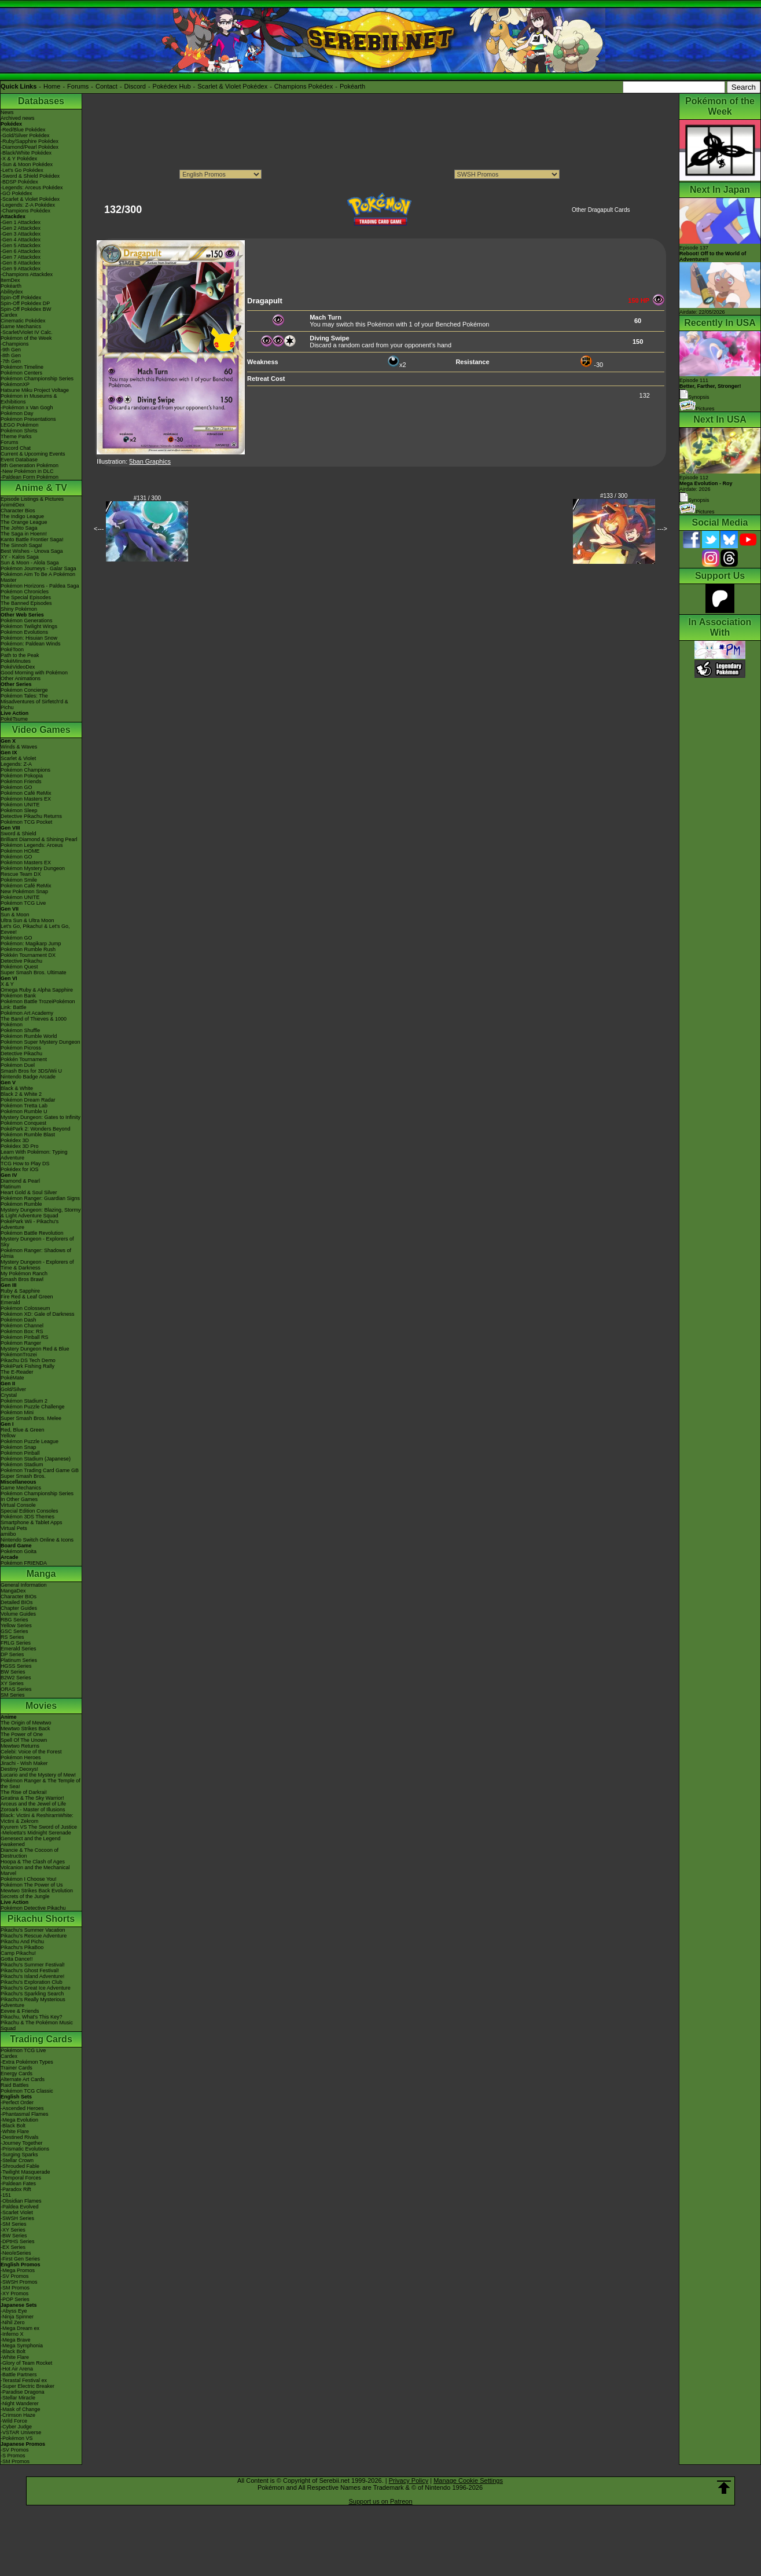 The height and width of the screenshot is (2576, 761). Describe the element at coordinates (40, 1783) in the screenshot. I see `Pokémon Ranger & The Temple of the Sea!` at that location.